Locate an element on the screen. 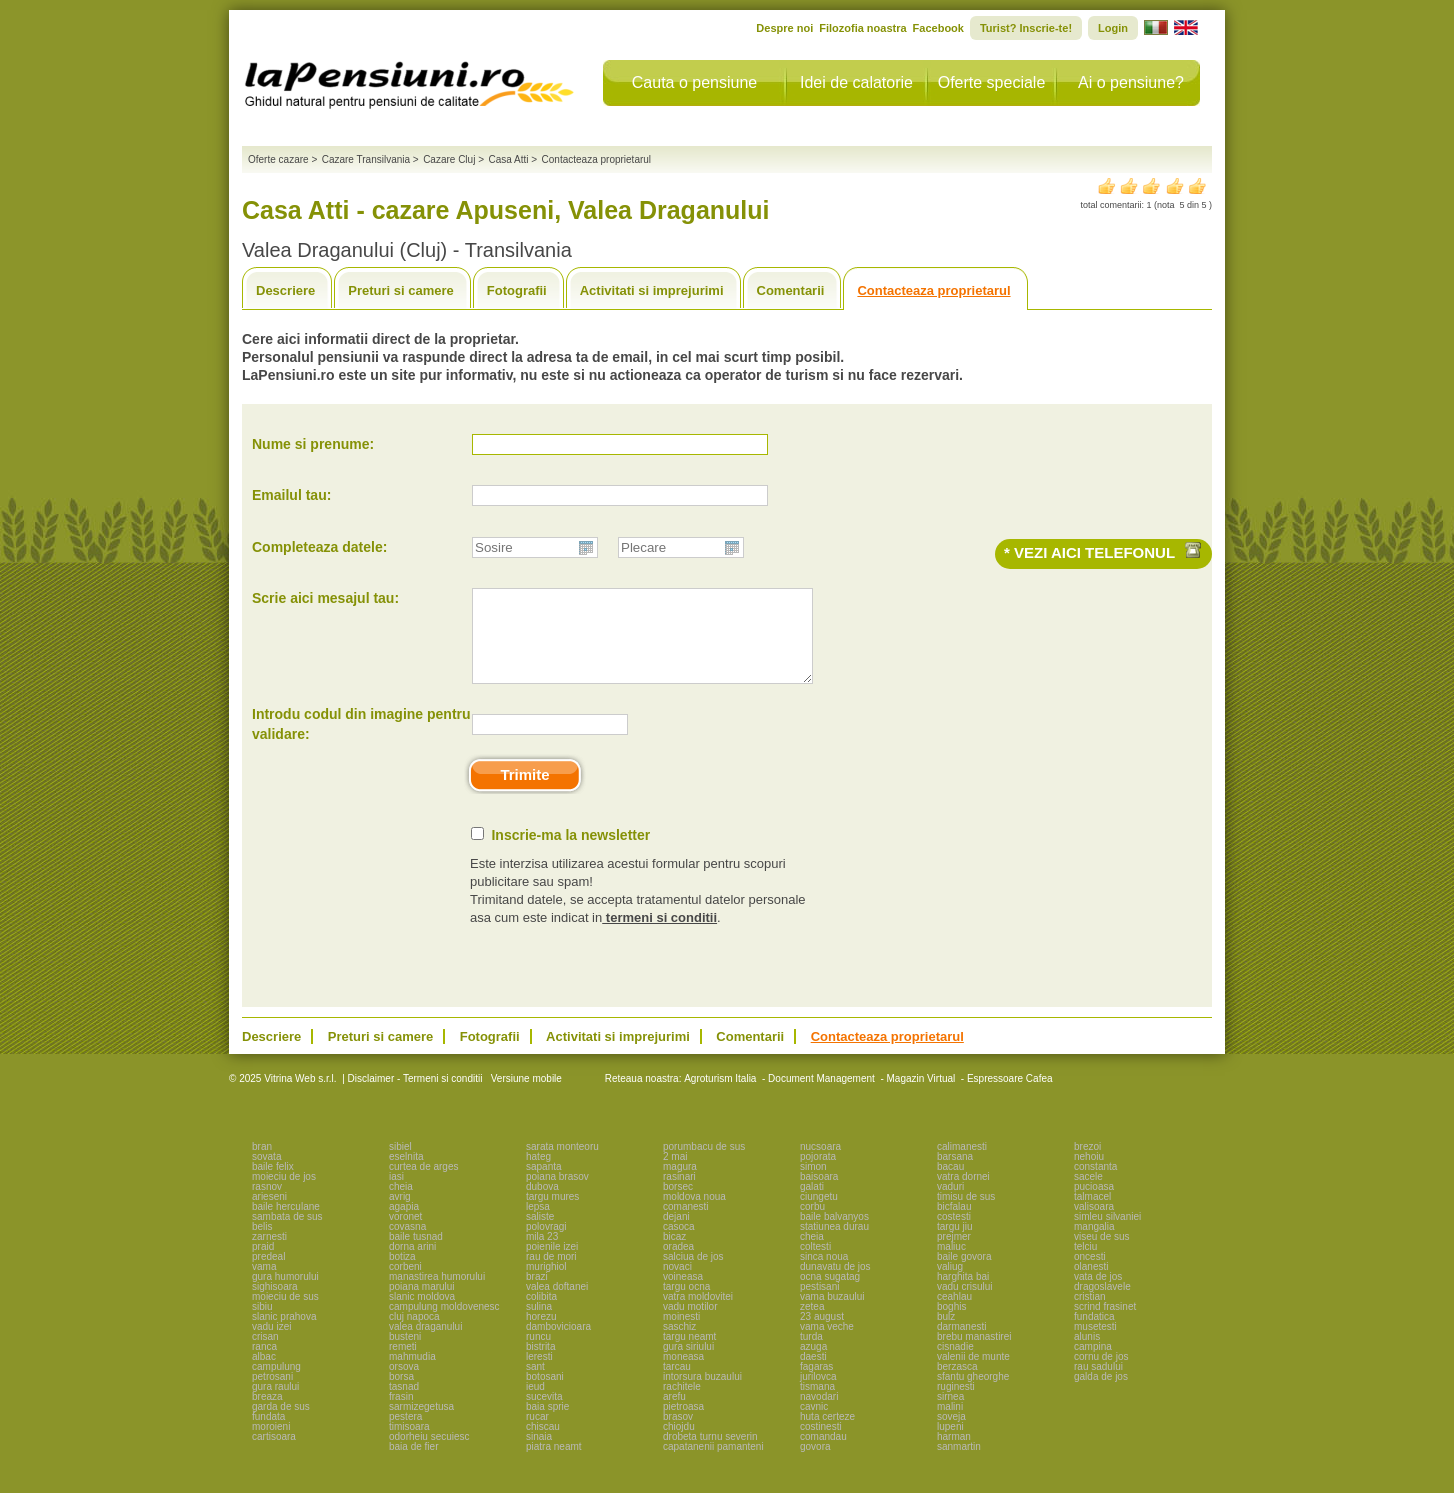  talmacel is located at coordinates (1092, 1214).